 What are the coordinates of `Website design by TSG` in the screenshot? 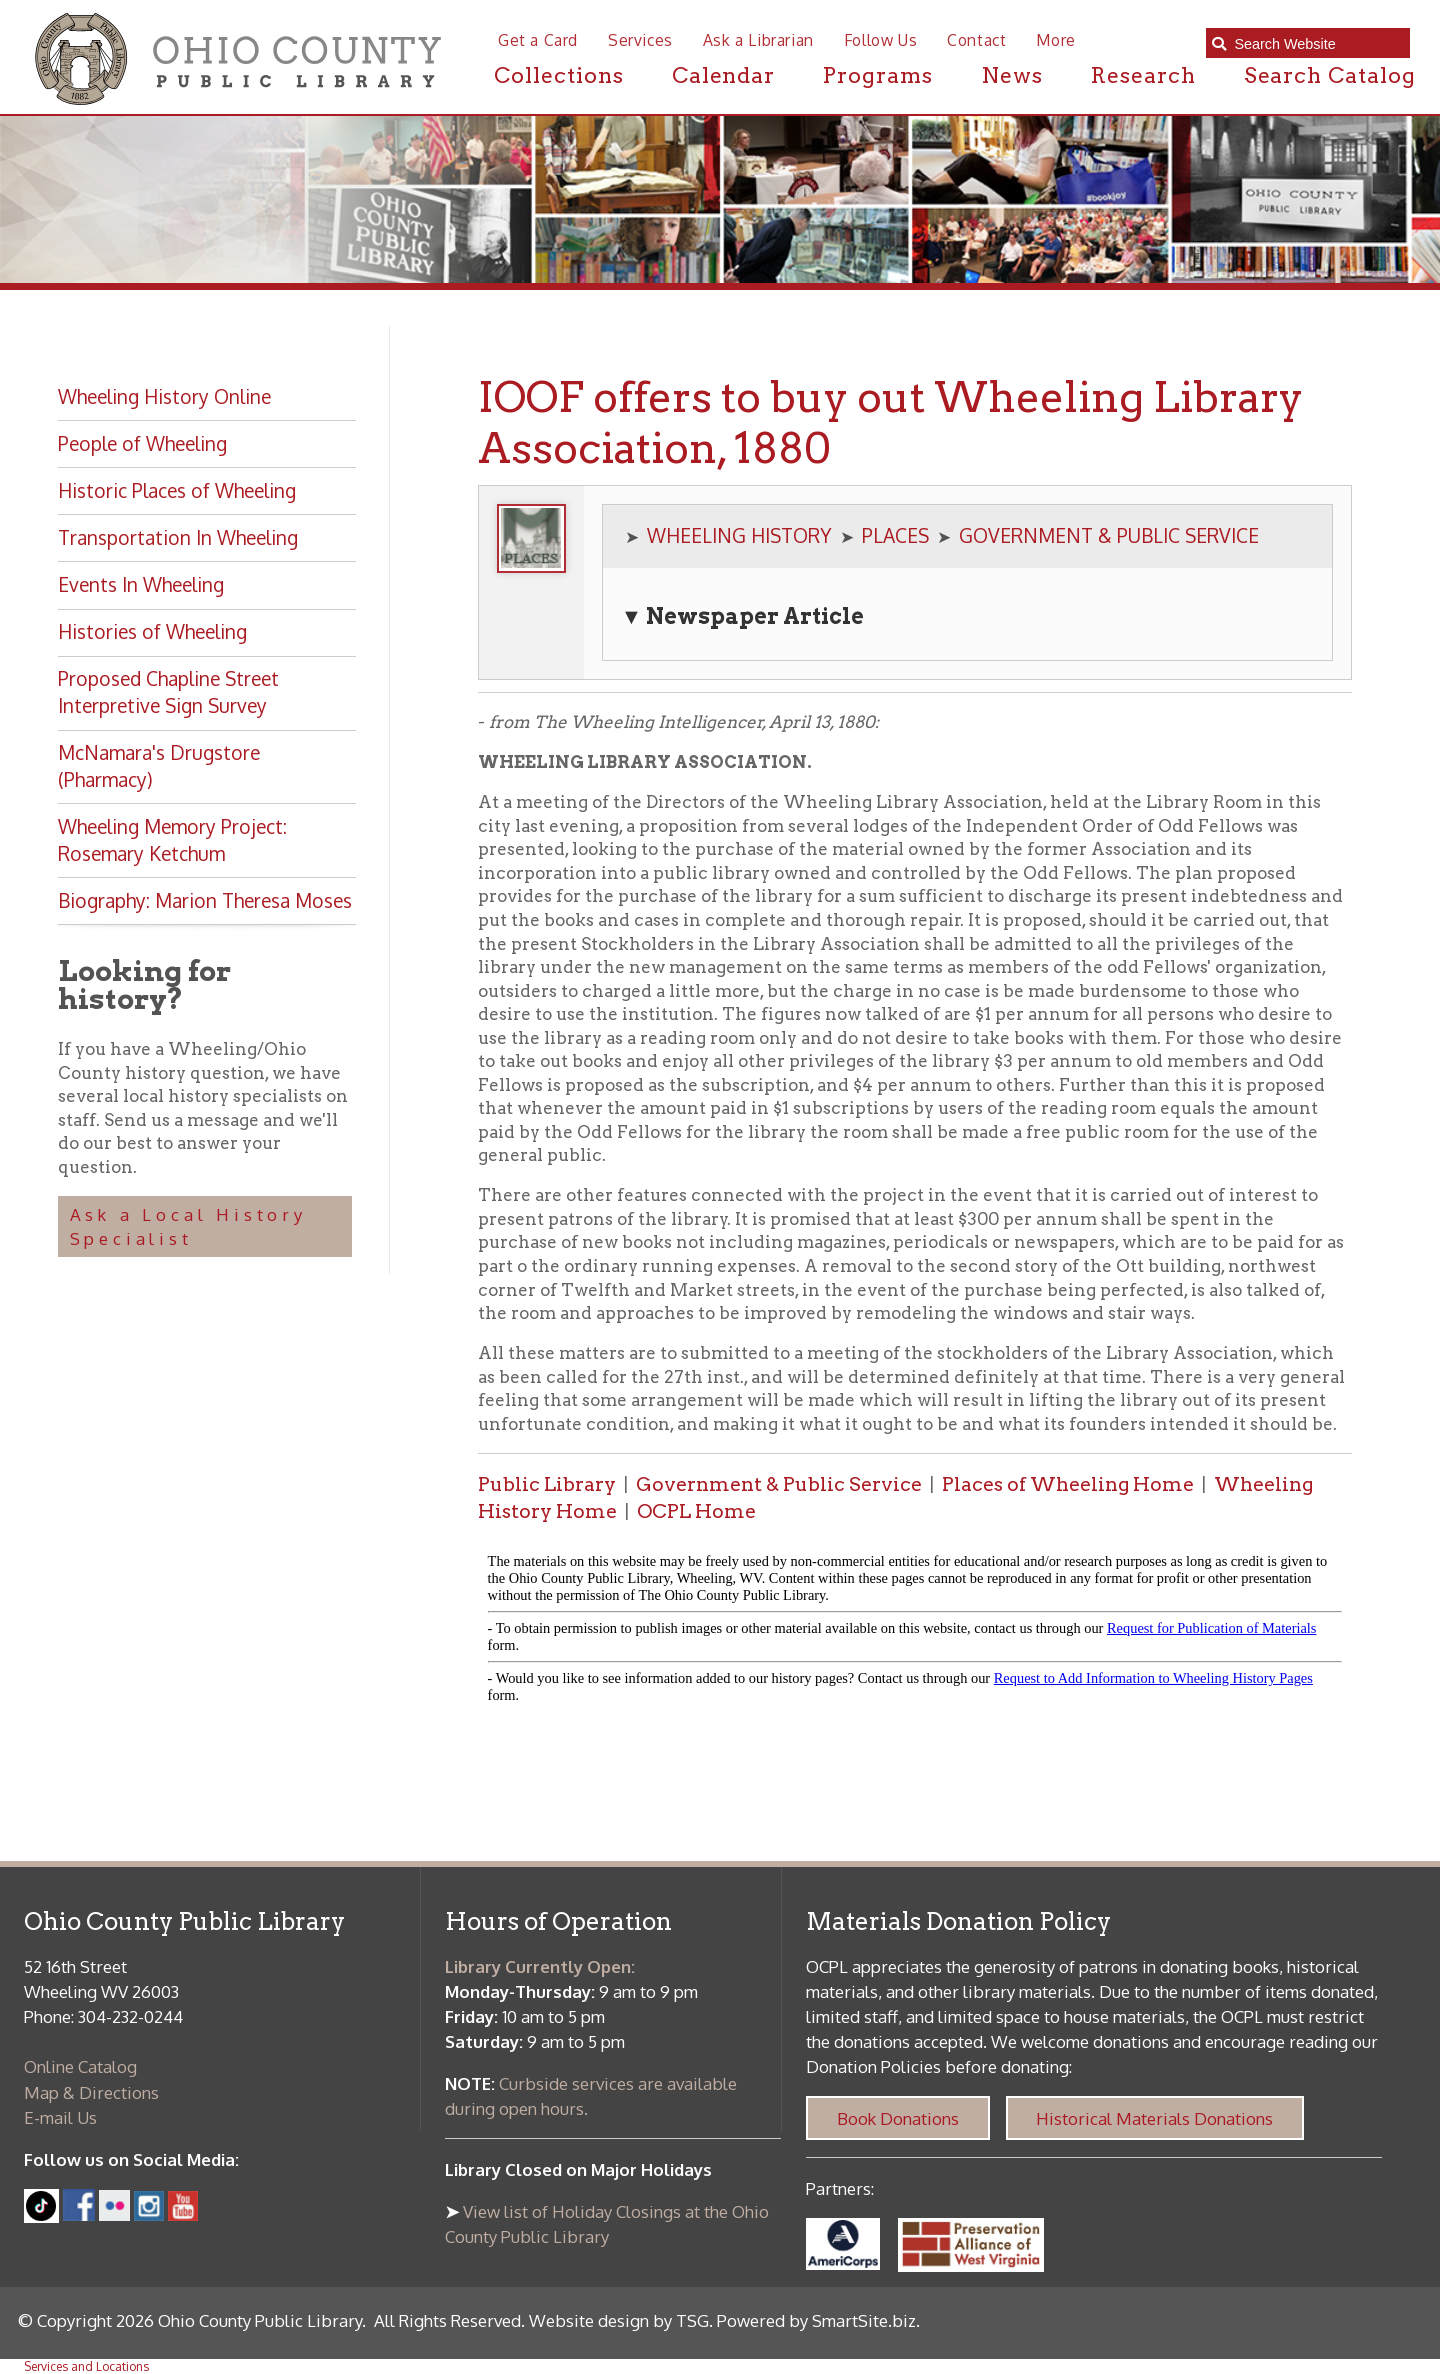 It's located at (619, 2320).